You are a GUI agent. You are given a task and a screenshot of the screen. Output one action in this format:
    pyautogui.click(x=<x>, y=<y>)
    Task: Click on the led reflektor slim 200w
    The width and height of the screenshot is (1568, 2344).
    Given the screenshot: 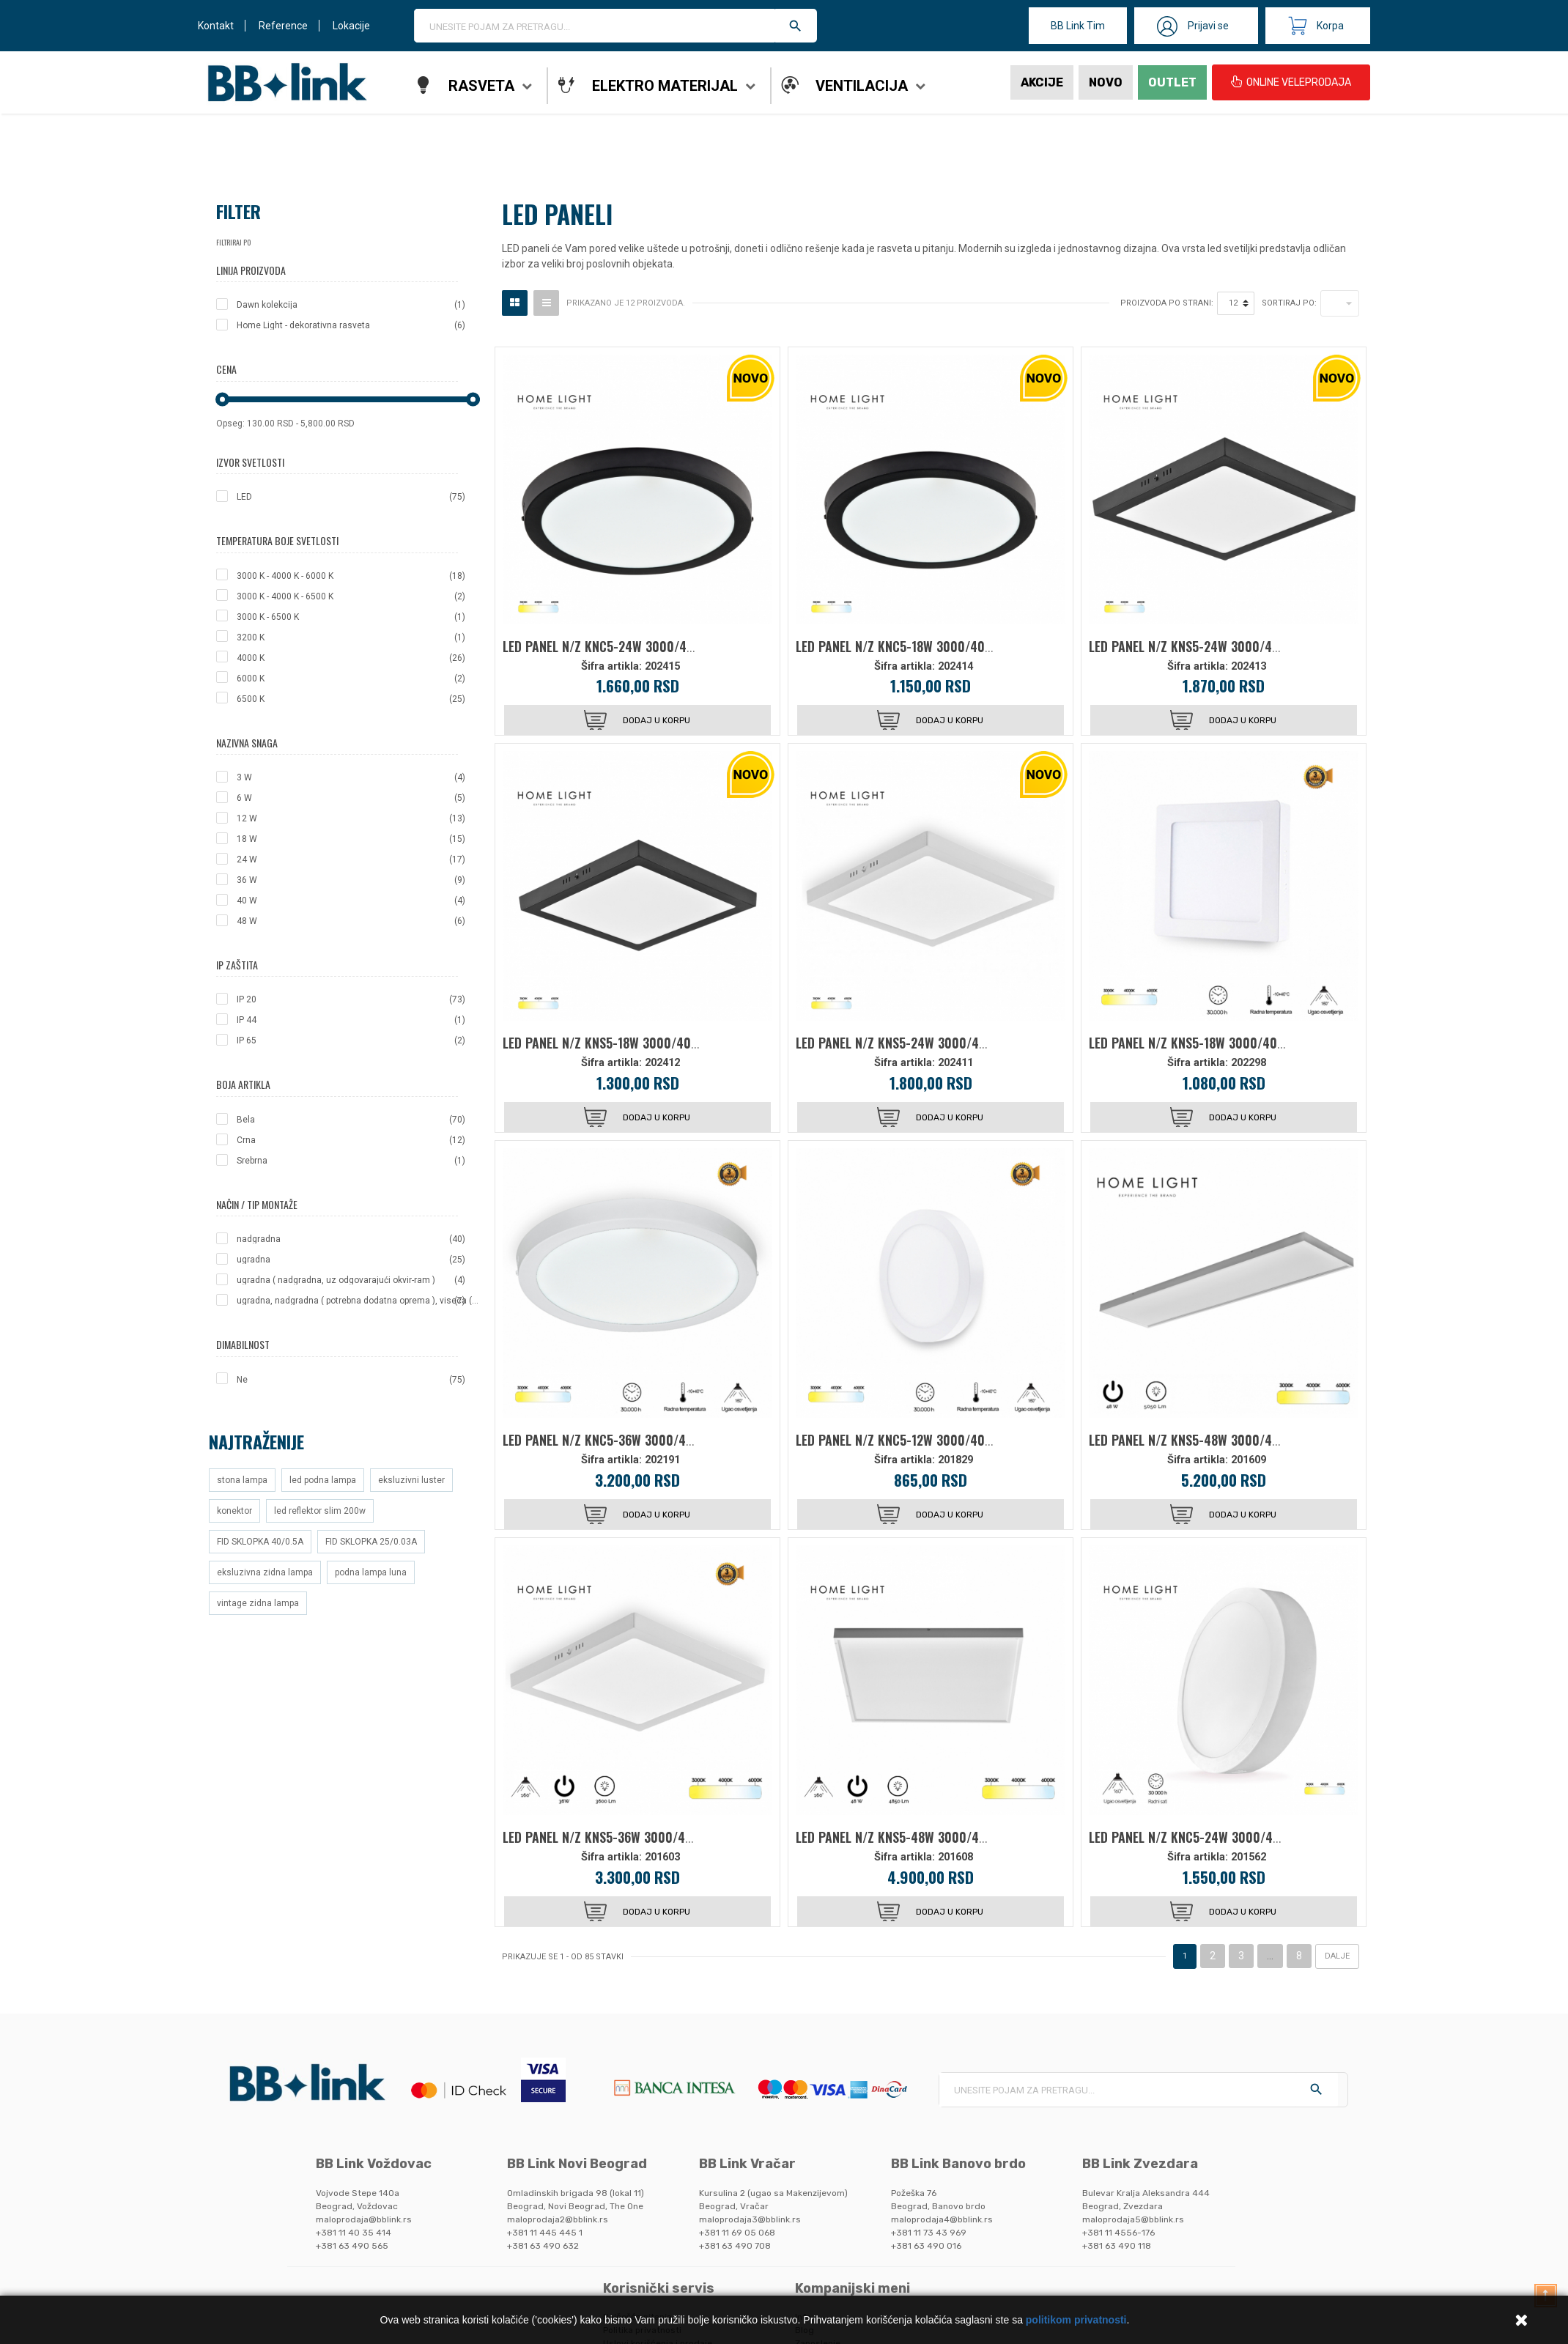 What is the action you would take?
    pyautogui.click(x=320, y=1511)
    